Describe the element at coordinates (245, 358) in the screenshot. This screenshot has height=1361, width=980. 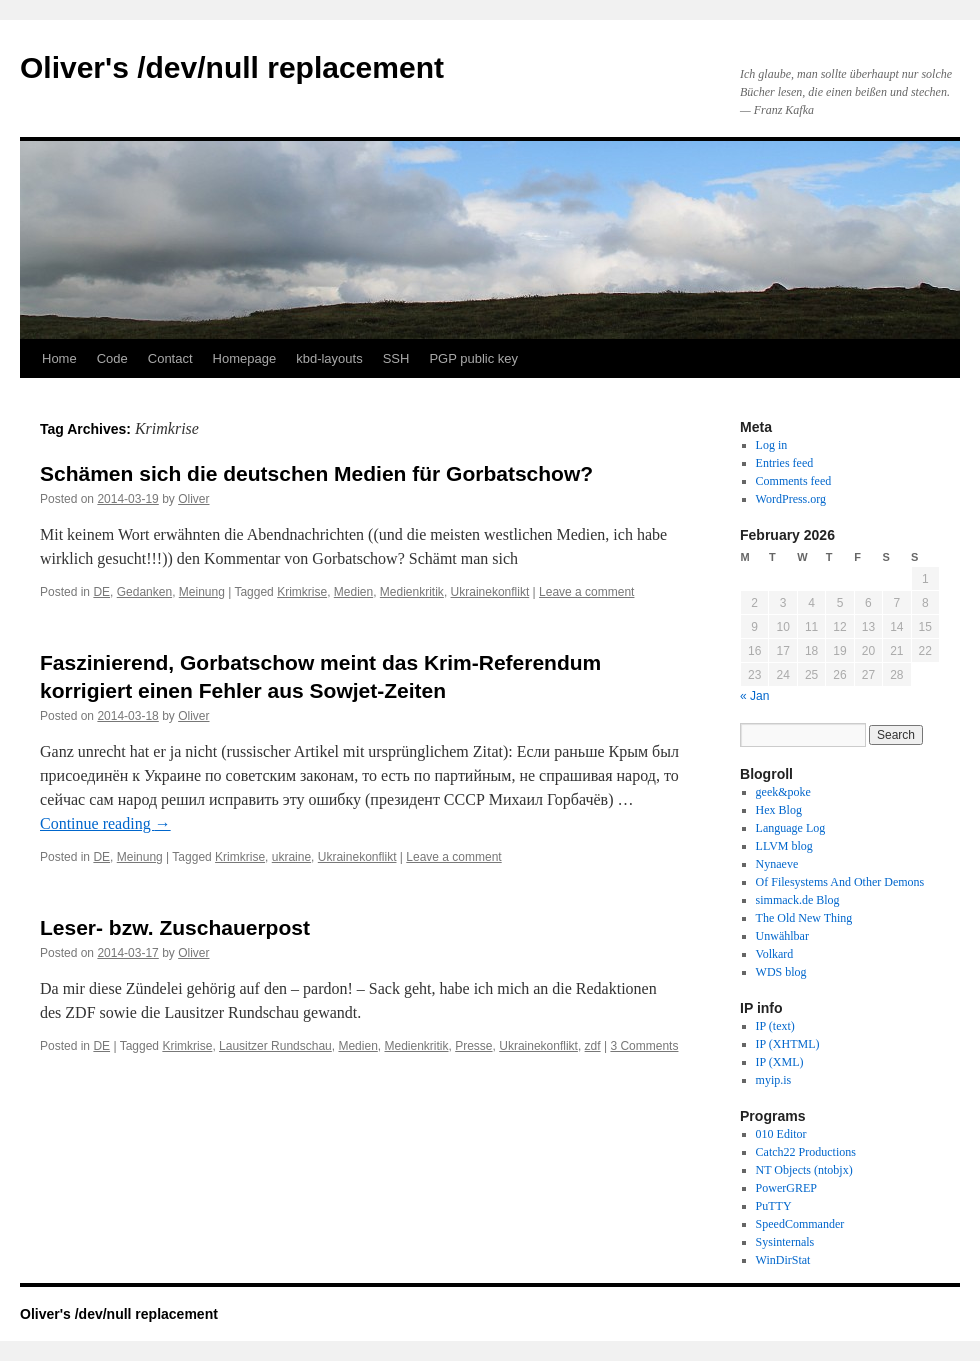
I see `Homepage` at that location.